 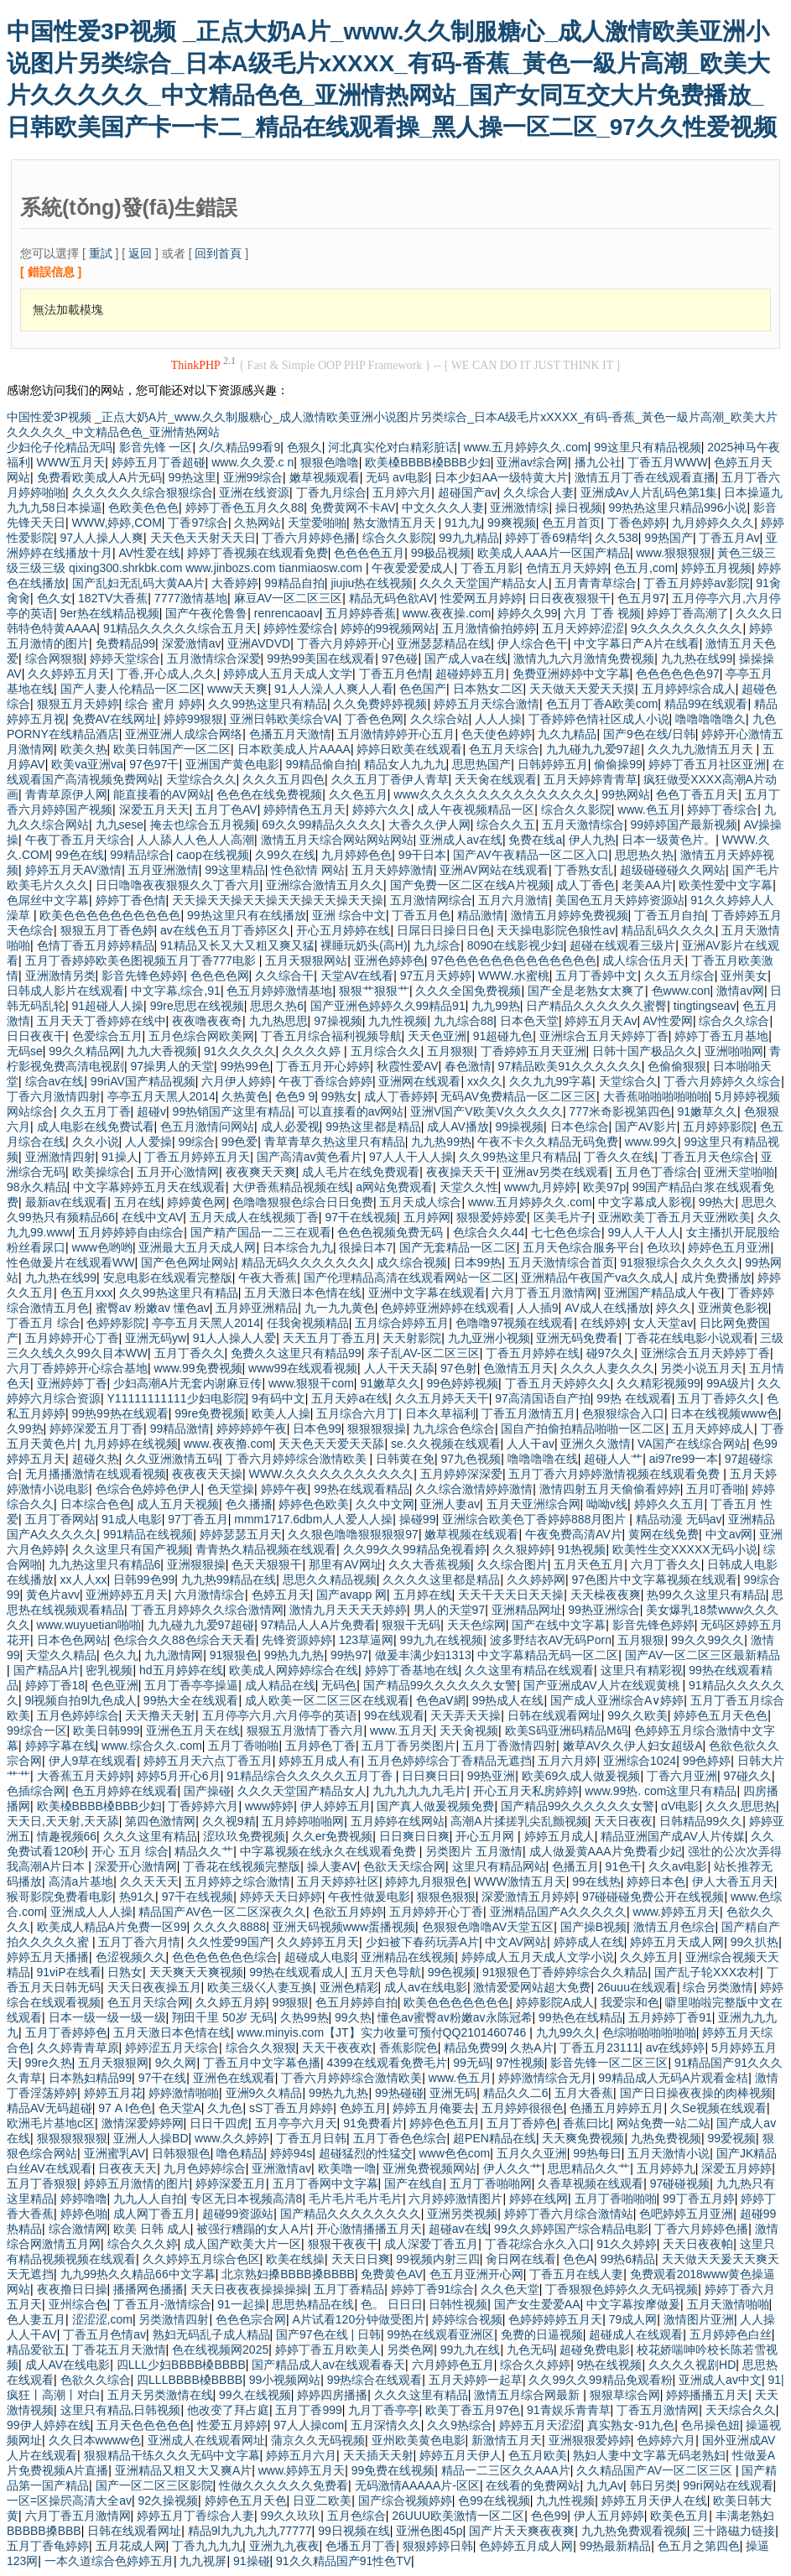 I want to click on 久久婷婷五月综合色区, so click(x=201, y=2259).